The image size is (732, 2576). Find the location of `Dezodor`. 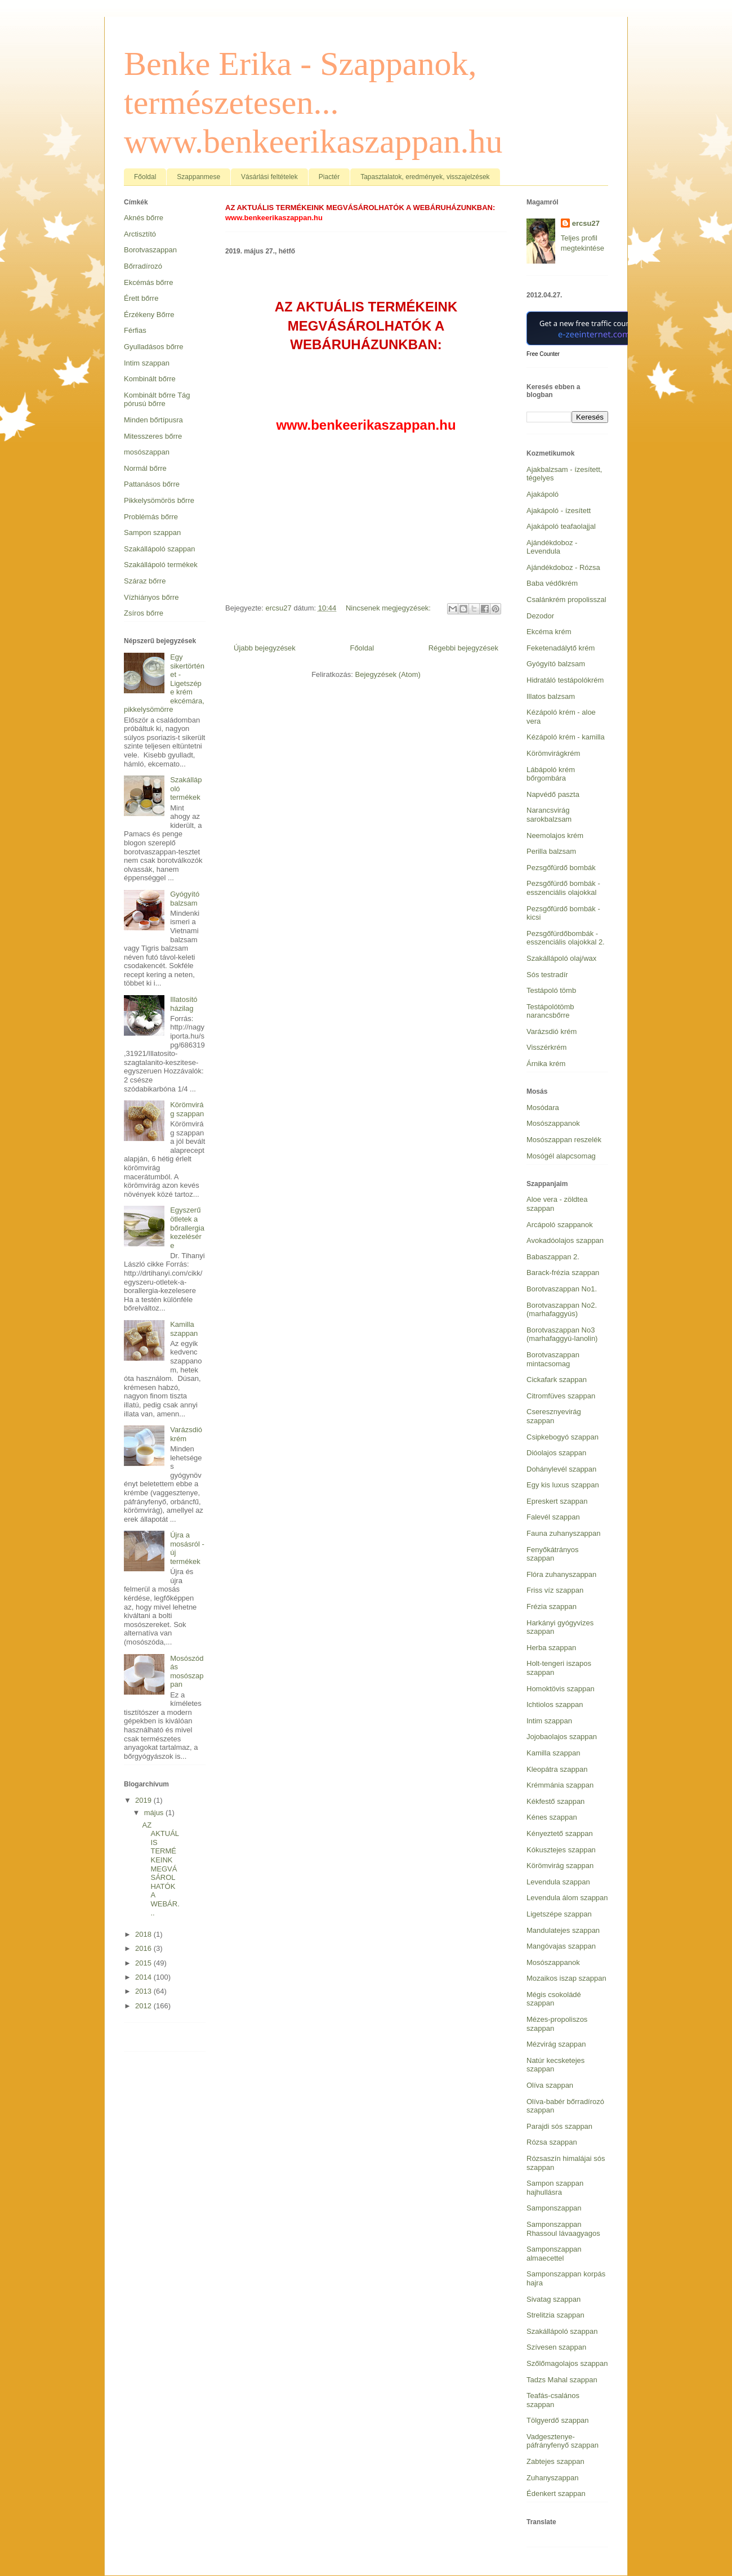

Dezodor is located at coordinates (540, 616).